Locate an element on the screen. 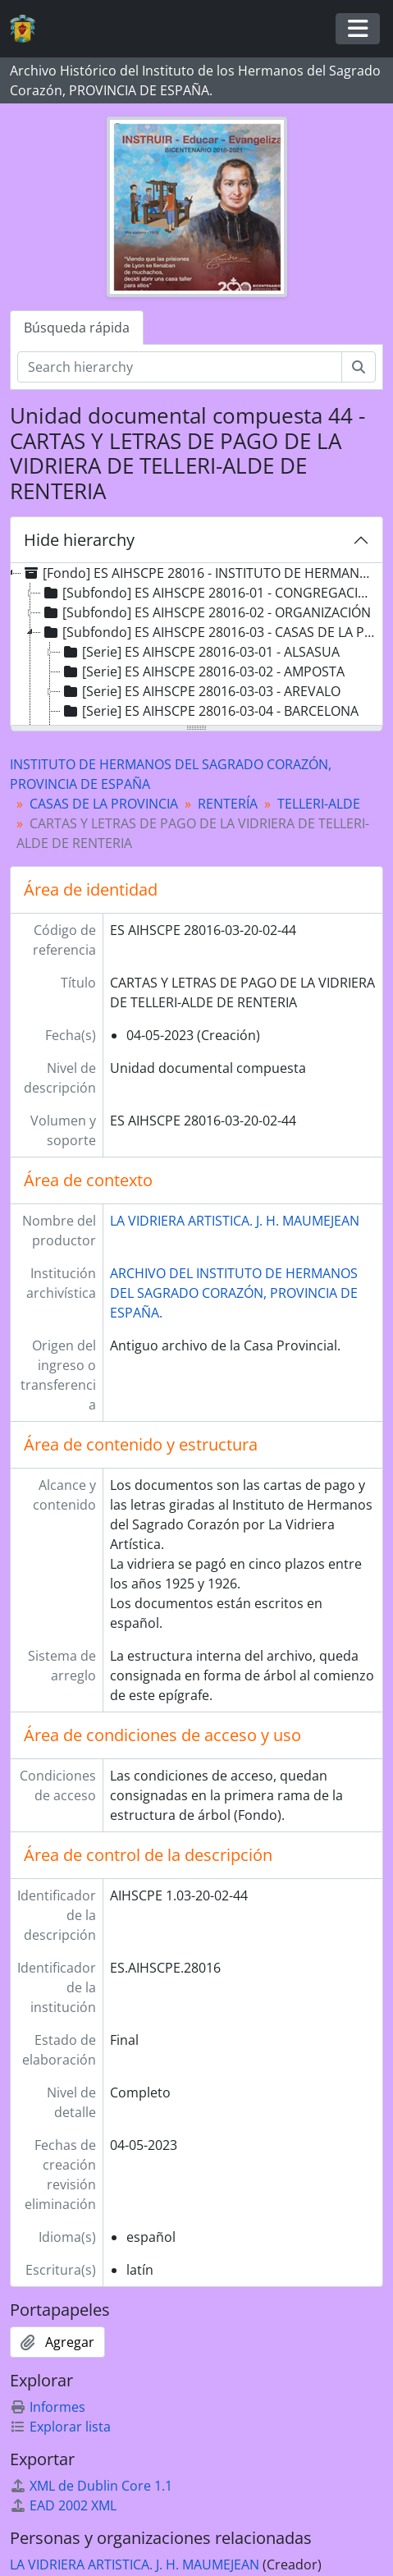  [Search hierarchy] is located at coordinates (179, 367).